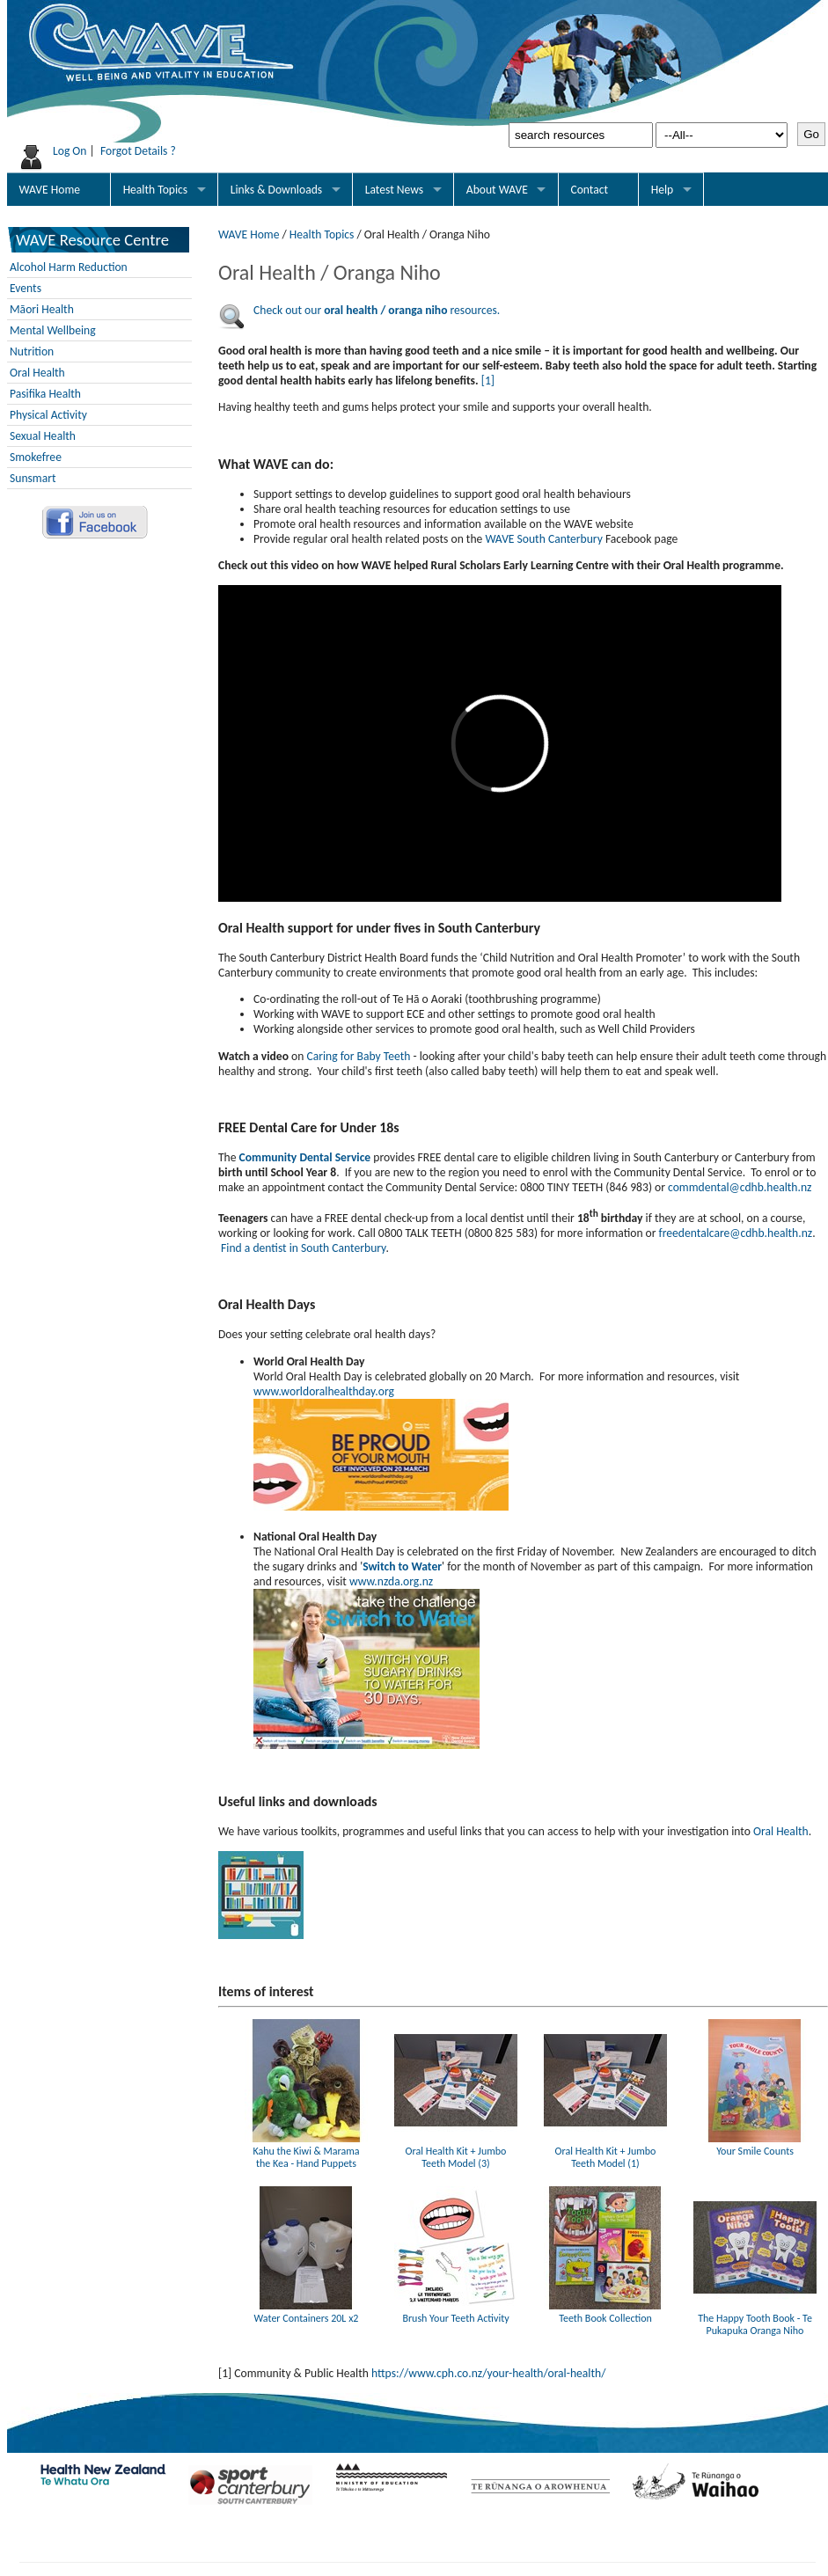 This screenshot has height=2576, width=828. Describe the element at coordinates (49, 189) in the screenshot. I see `WAVE Home` at that location.